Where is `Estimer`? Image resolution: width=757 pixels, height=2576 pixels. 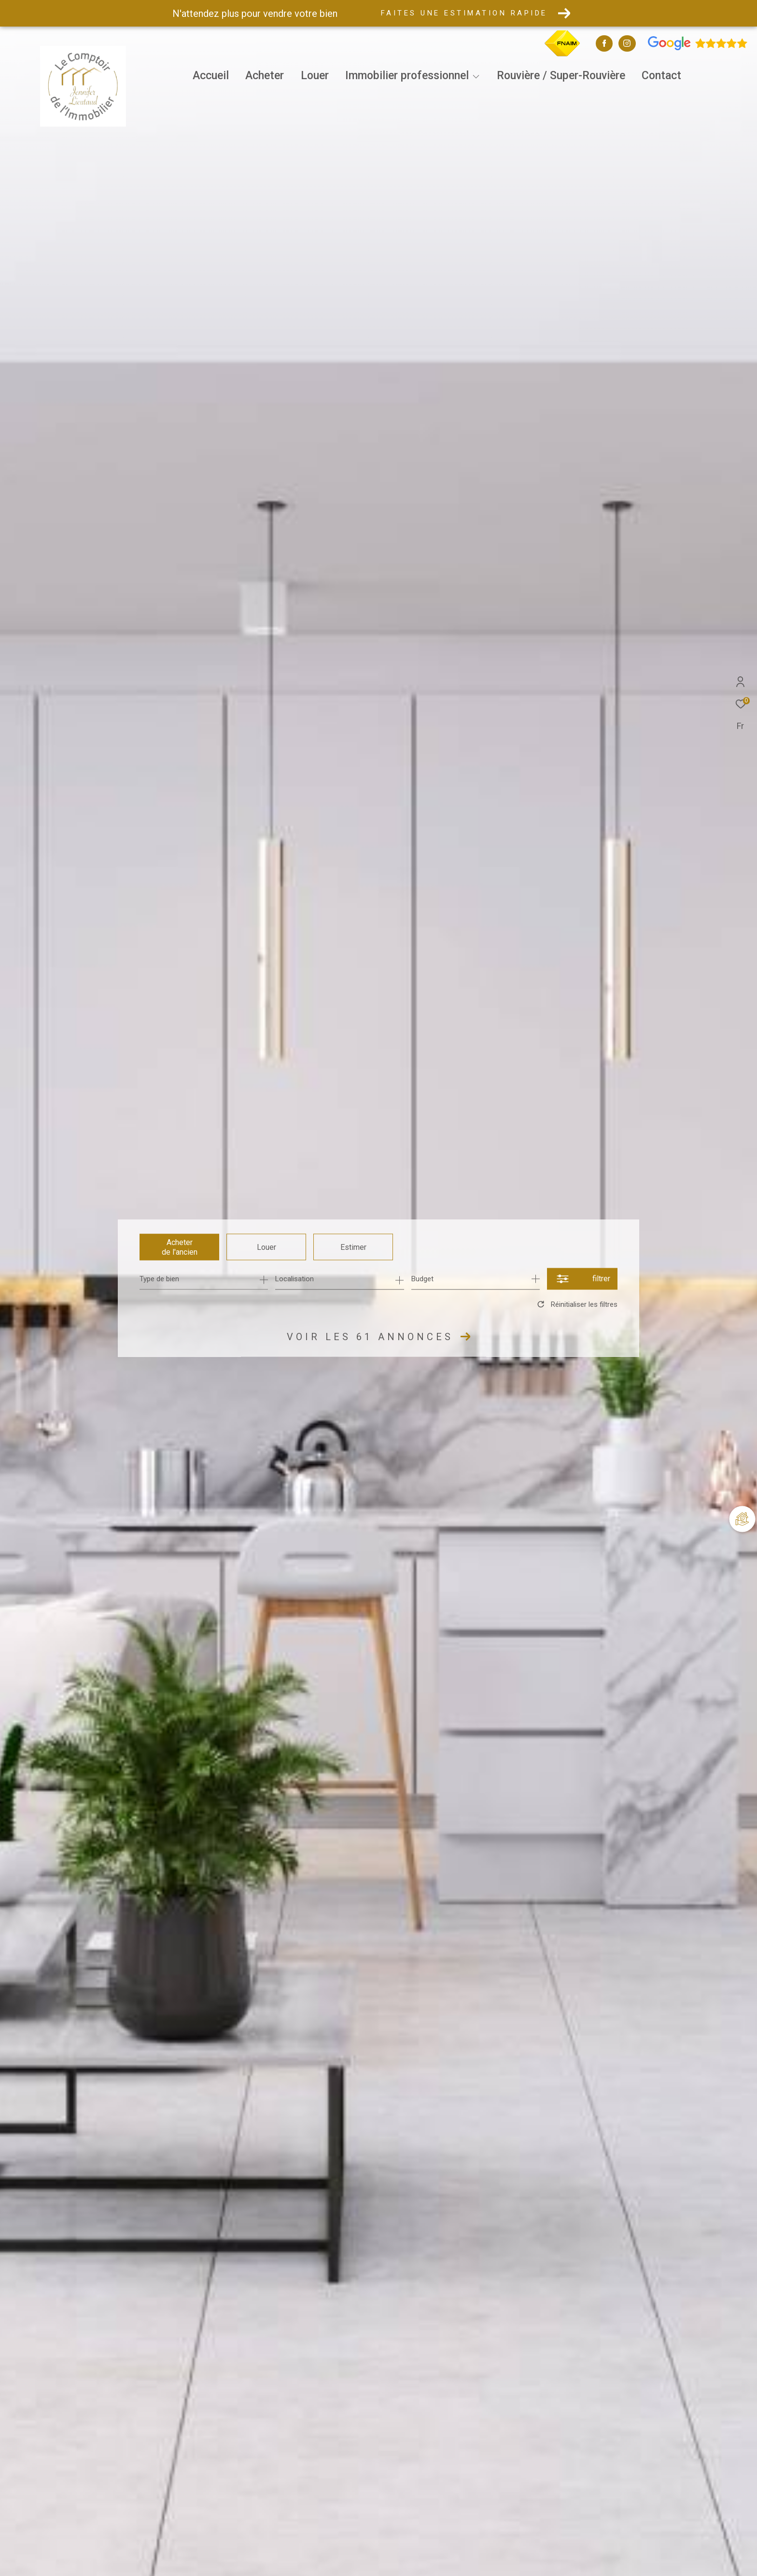
Estimer is located at coordinates (353, 1246).